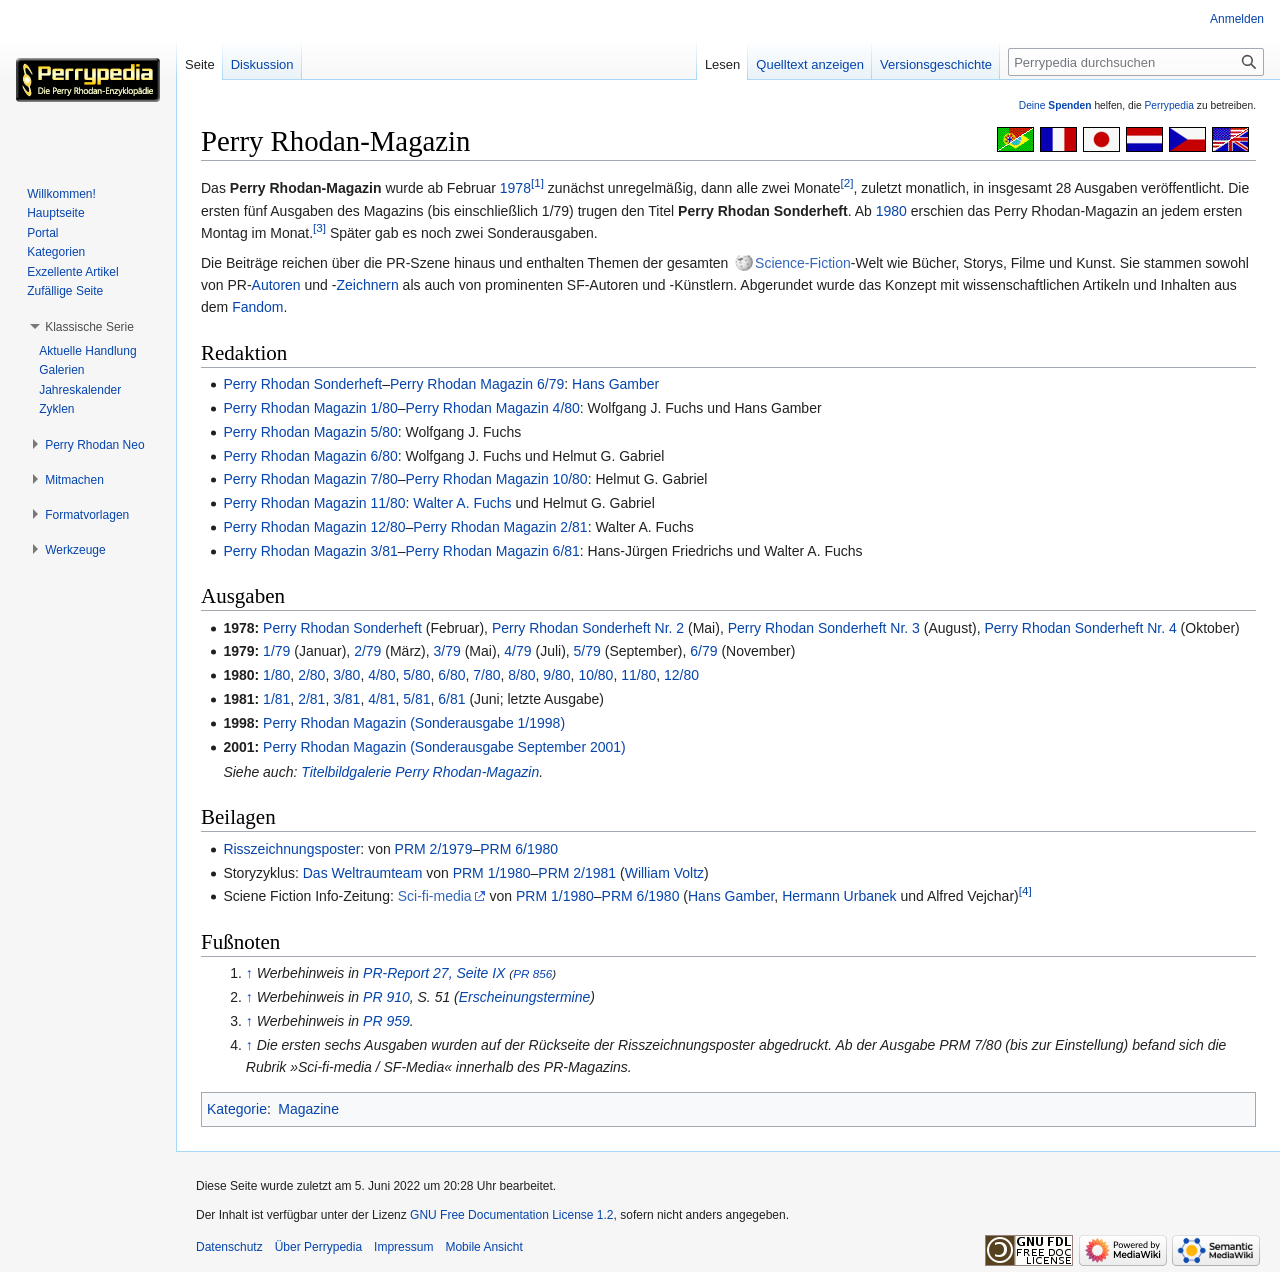  I want to click on PR 910, so click(386, 997).